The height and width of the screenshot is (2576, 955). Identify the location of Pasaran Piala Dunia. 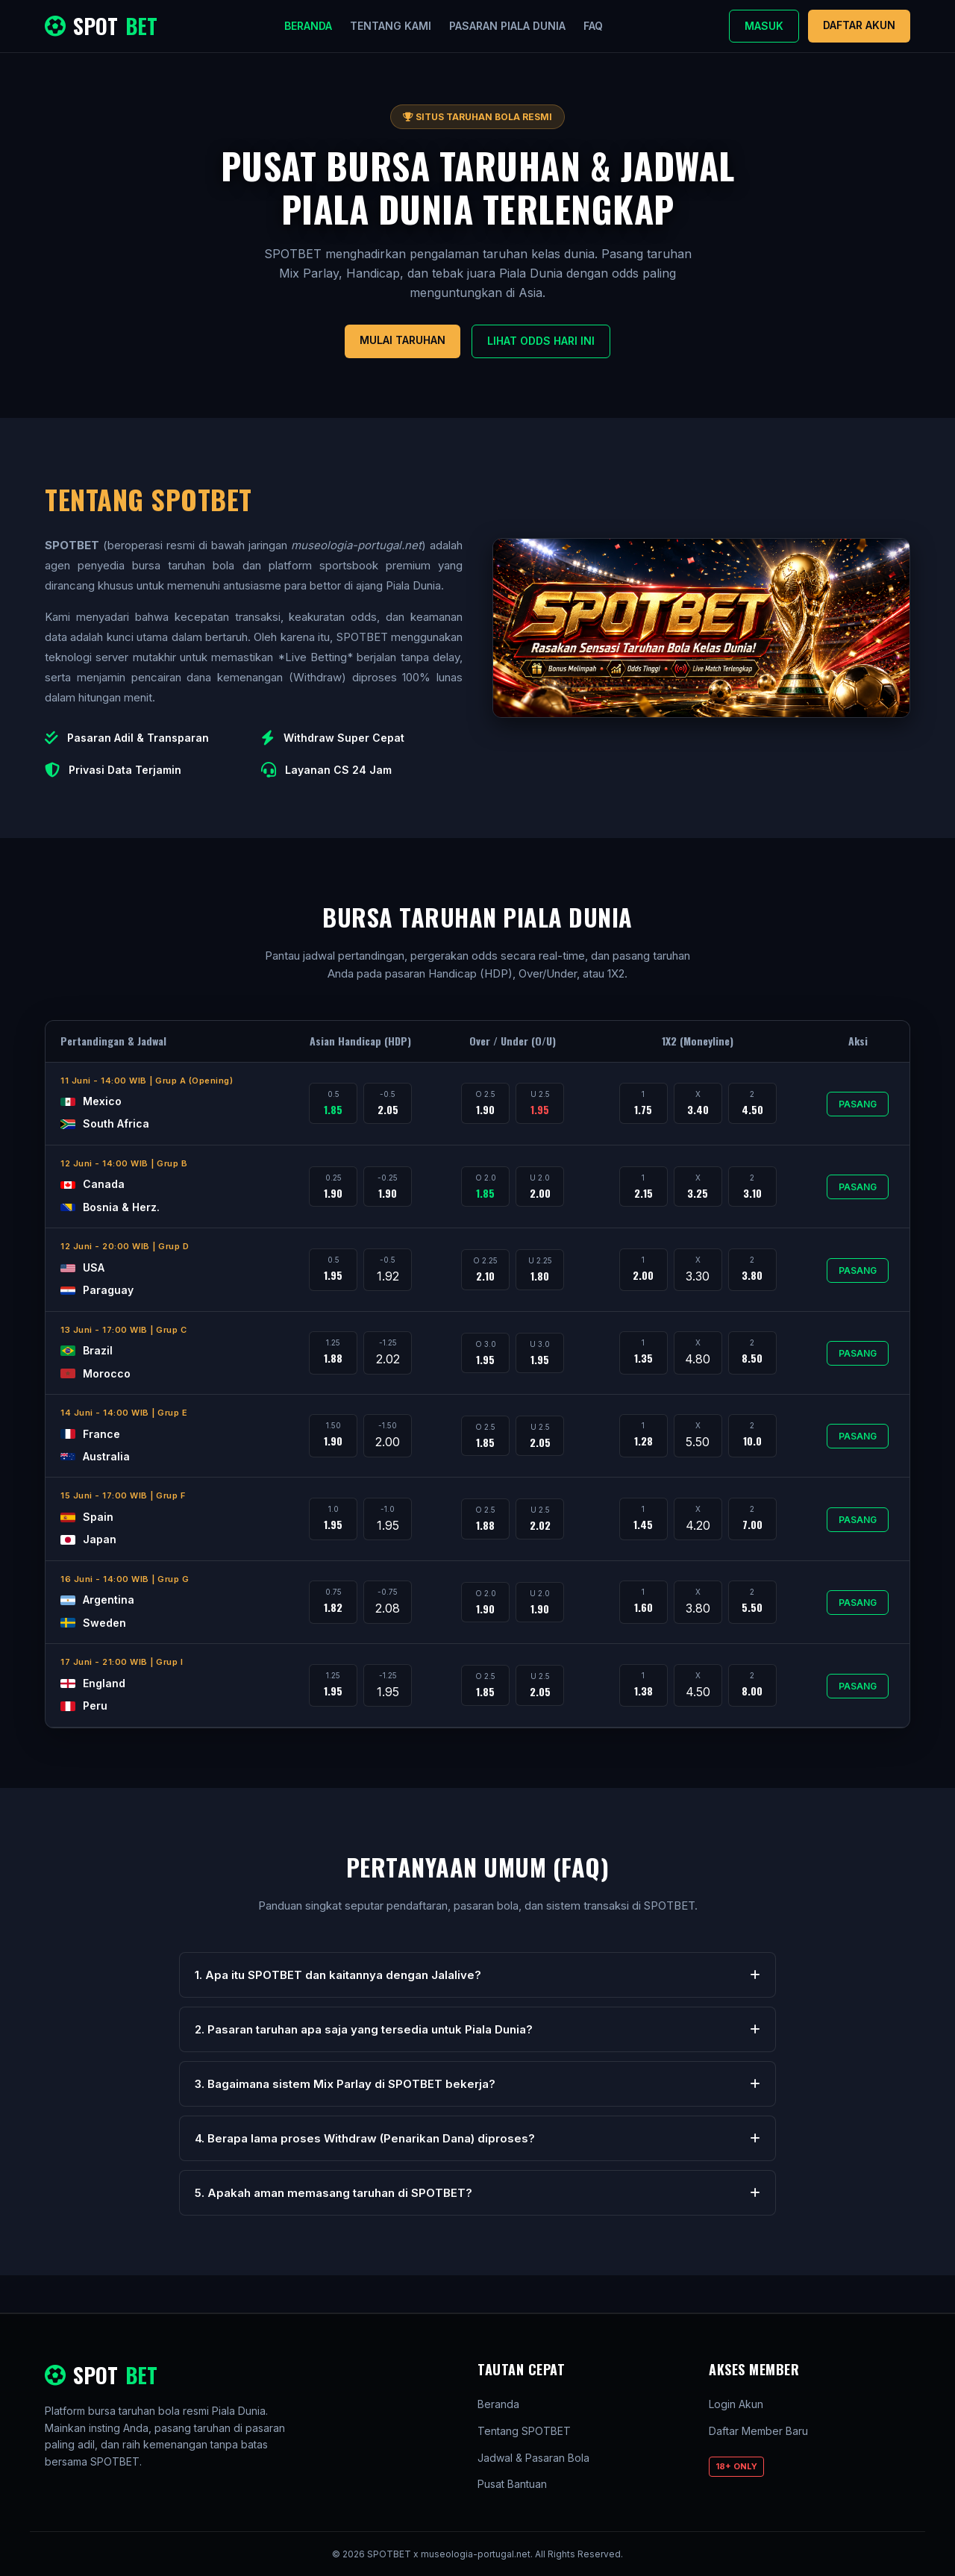
(507, 25).